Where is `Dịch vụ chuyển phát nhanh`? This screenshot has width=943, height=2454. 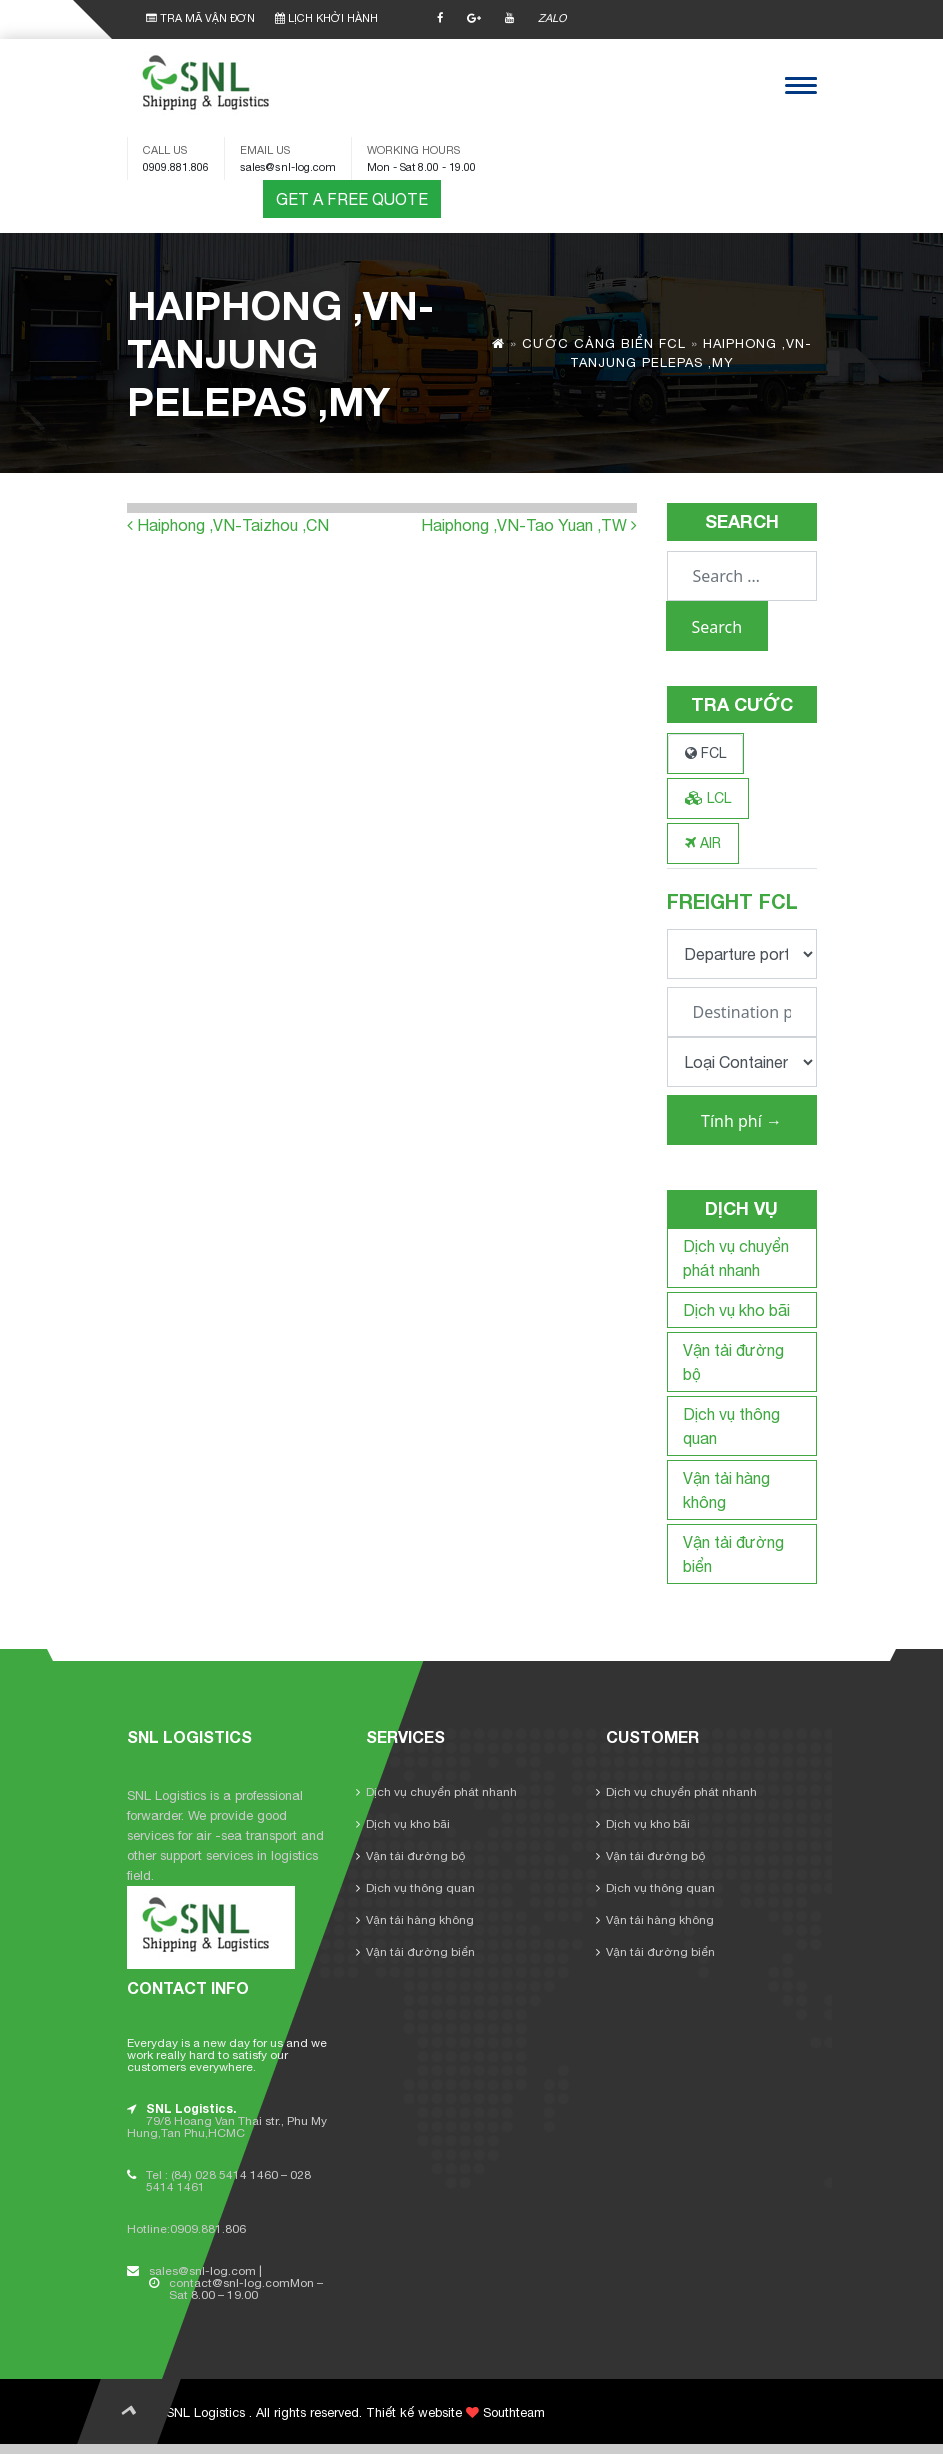 Dịch vụ chuyển phát nhanh is located at coordinates (441, 1792).